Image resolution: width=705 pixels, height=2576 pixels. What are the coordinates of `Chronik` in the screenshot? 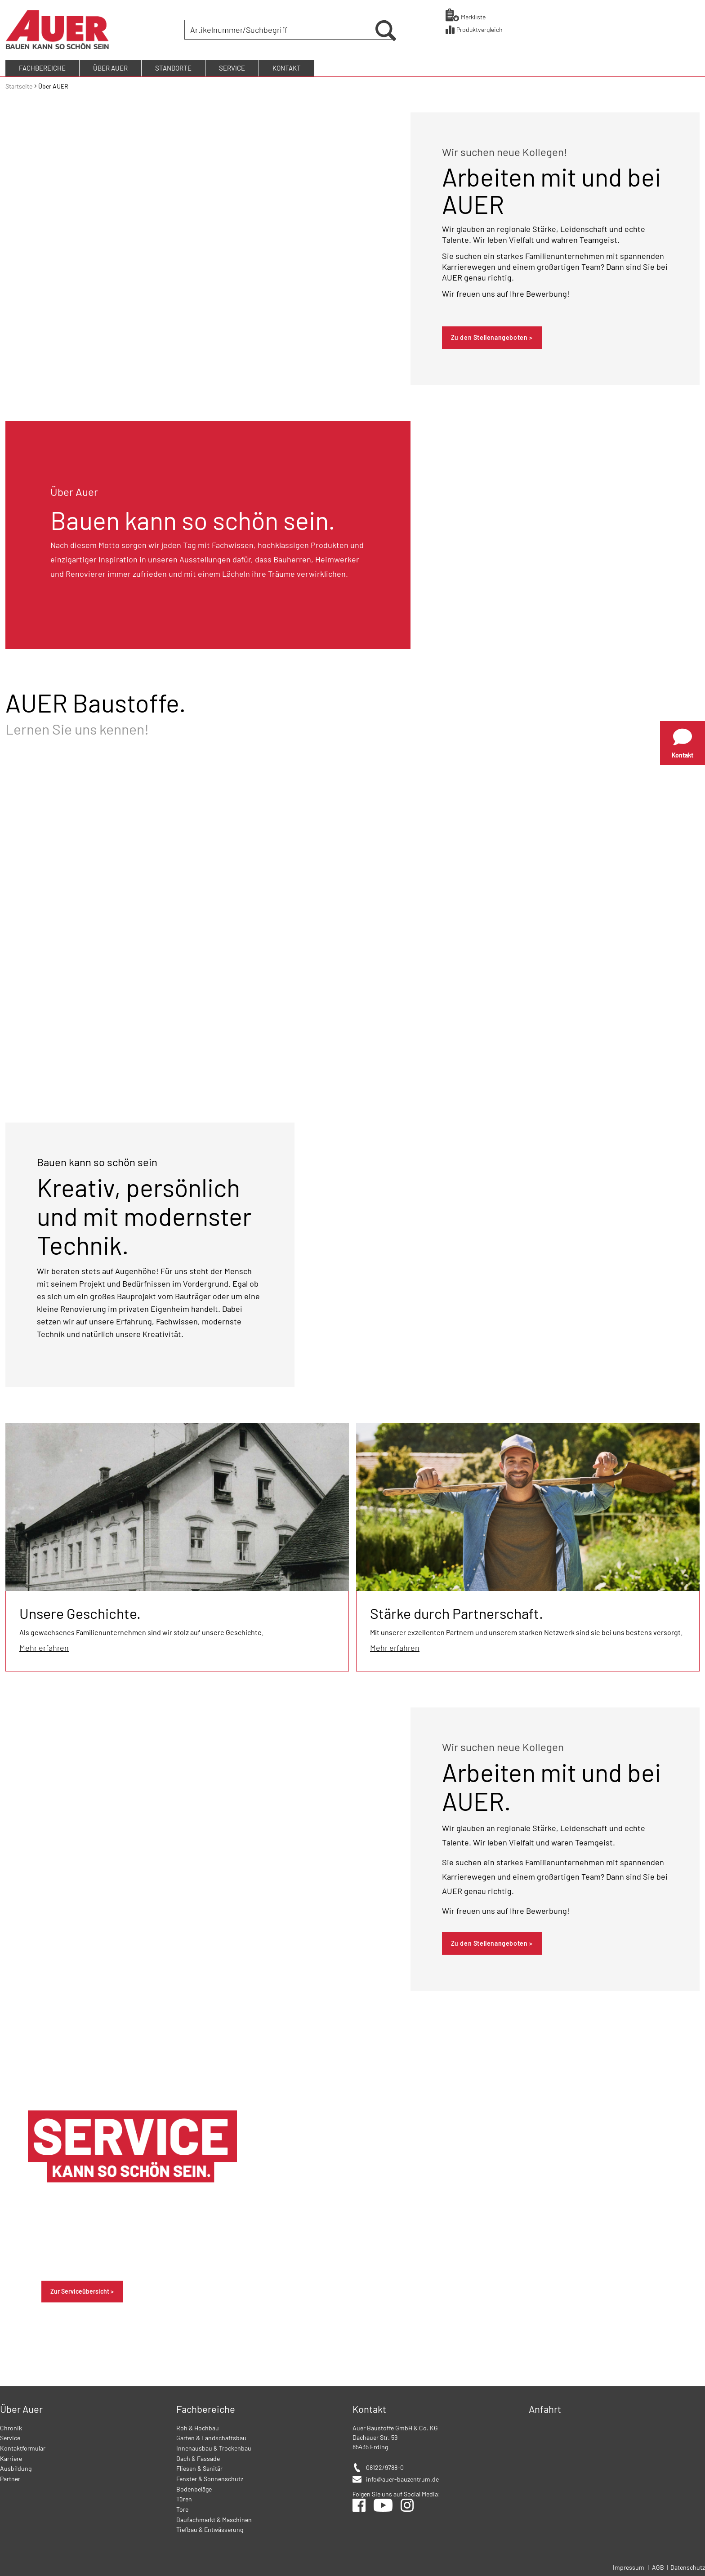 It's located at (11, 2425).